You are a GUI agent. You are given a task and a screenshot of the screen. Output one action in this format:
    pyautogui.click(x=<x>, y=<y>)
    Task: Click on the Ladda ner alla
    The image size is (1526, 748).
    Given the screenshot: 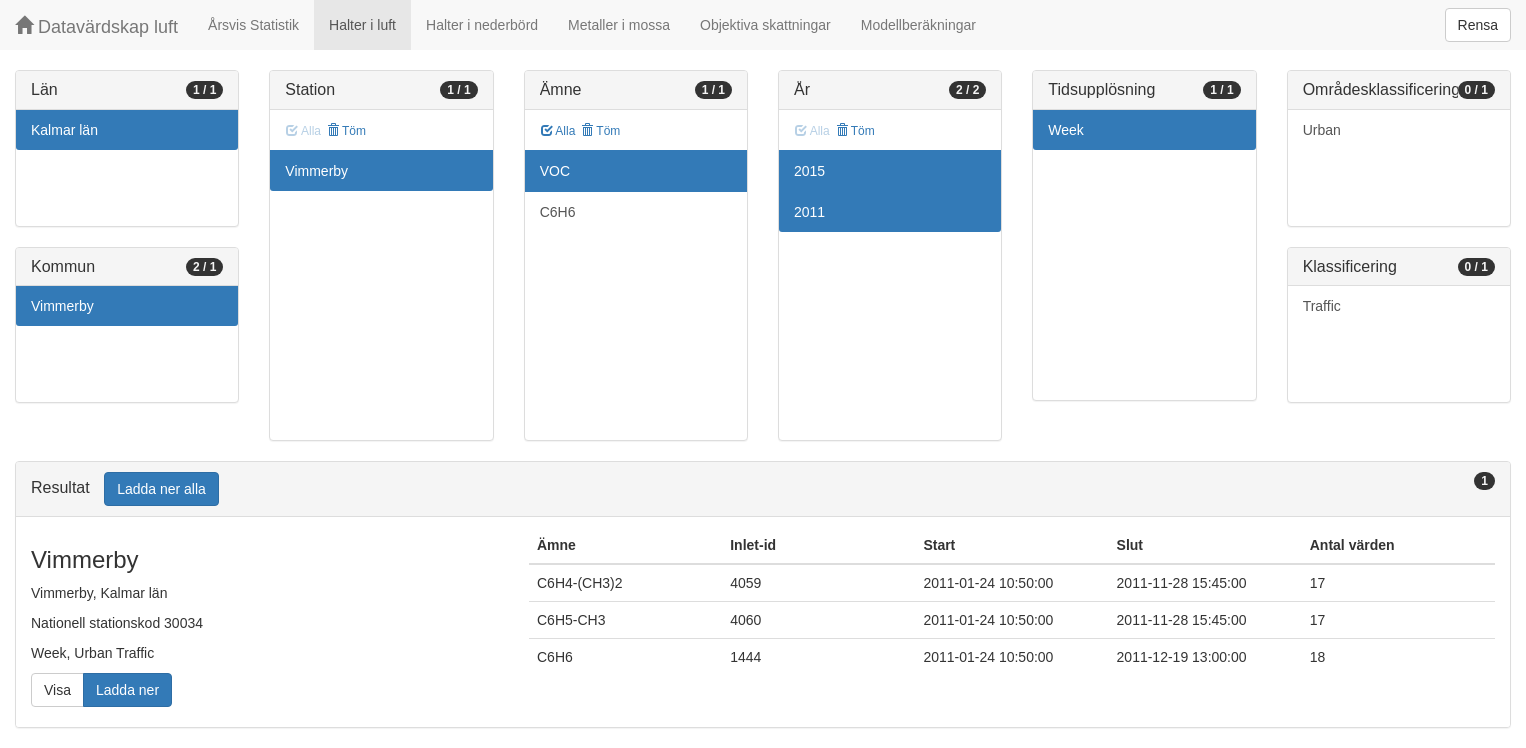 What is the action you would take?
    pyautogui.click(x=161, y=489)
    